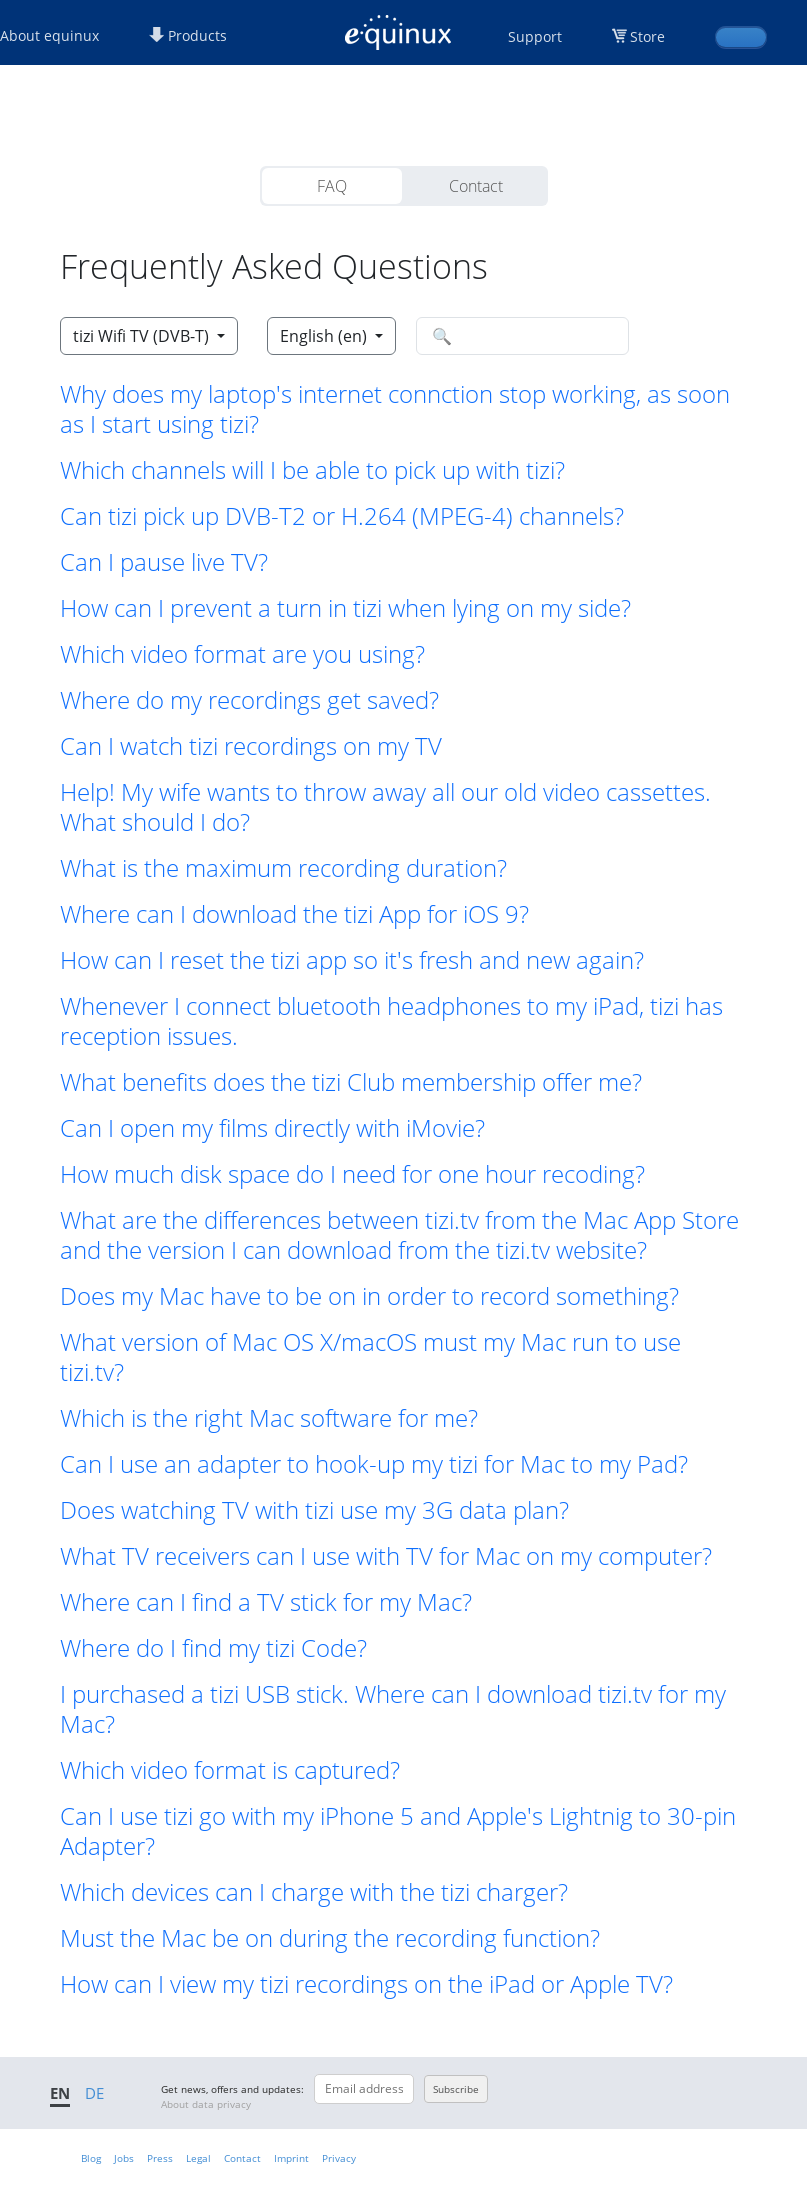 The image size is (807, 2207). Describe the element at coordinates (342, 516) in the screenshot. I see `Can tizi pick up DVB-T2 or H.264 (MPEG-4) channels? [button]` at that location.